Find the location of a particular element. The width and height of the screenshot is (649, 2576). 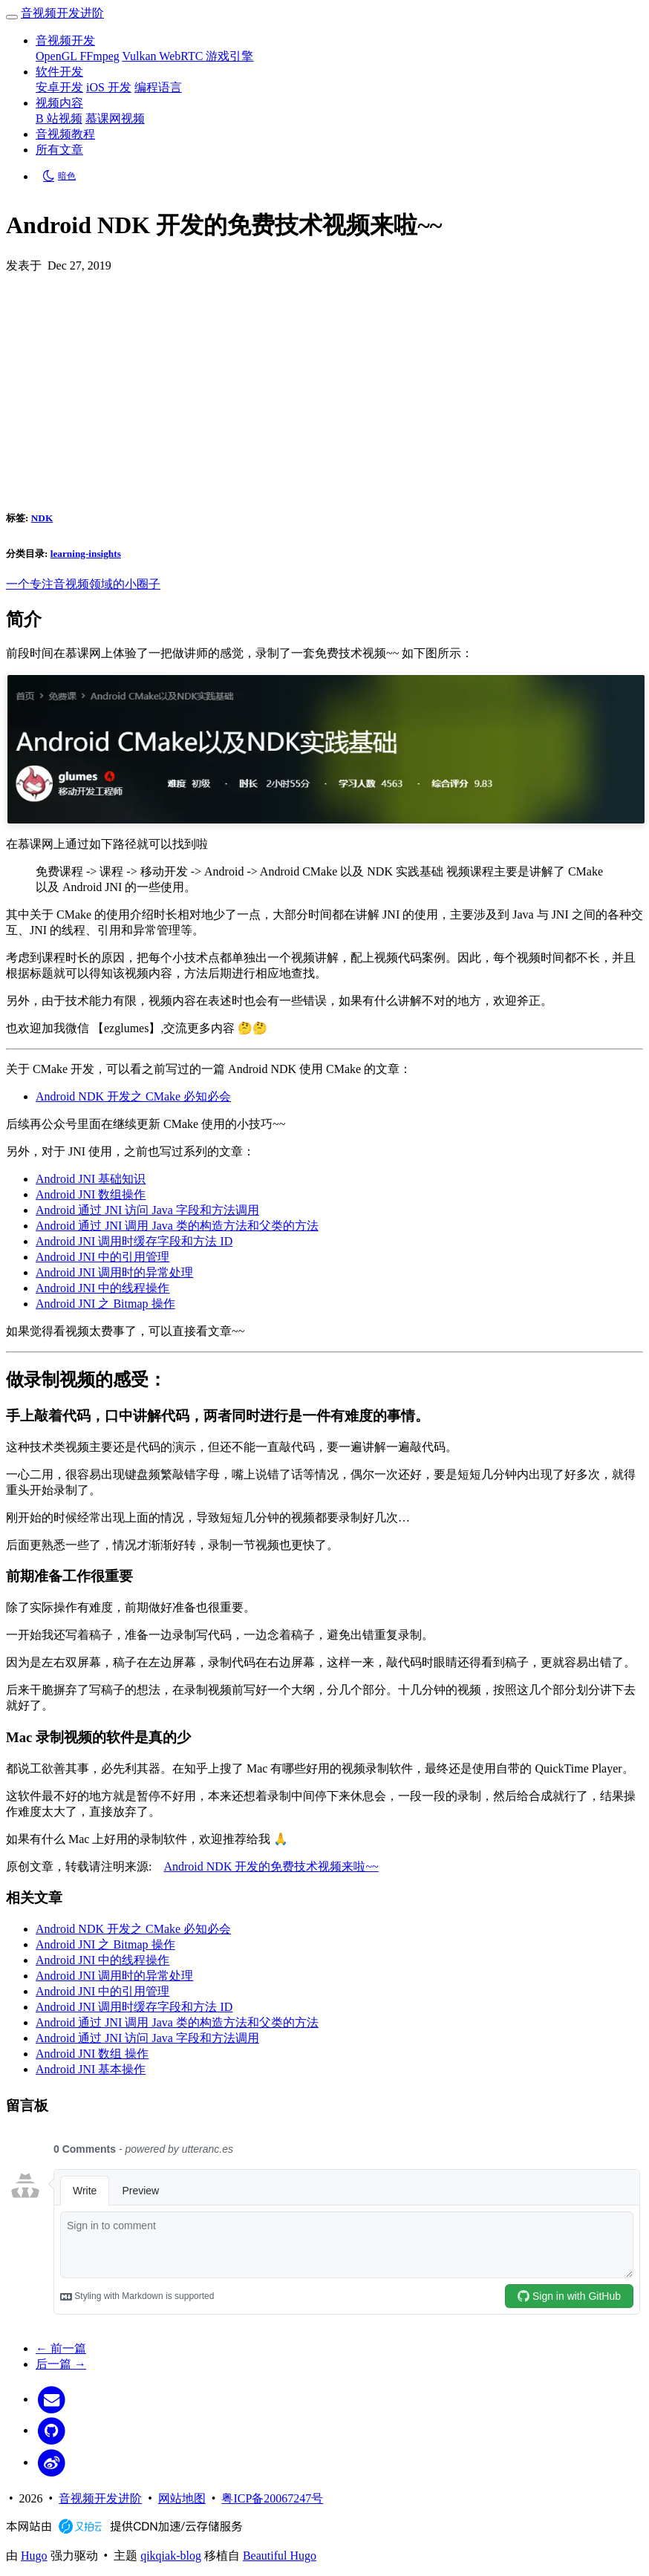

音视频开发进阶 is located at coordinates (62, 13).